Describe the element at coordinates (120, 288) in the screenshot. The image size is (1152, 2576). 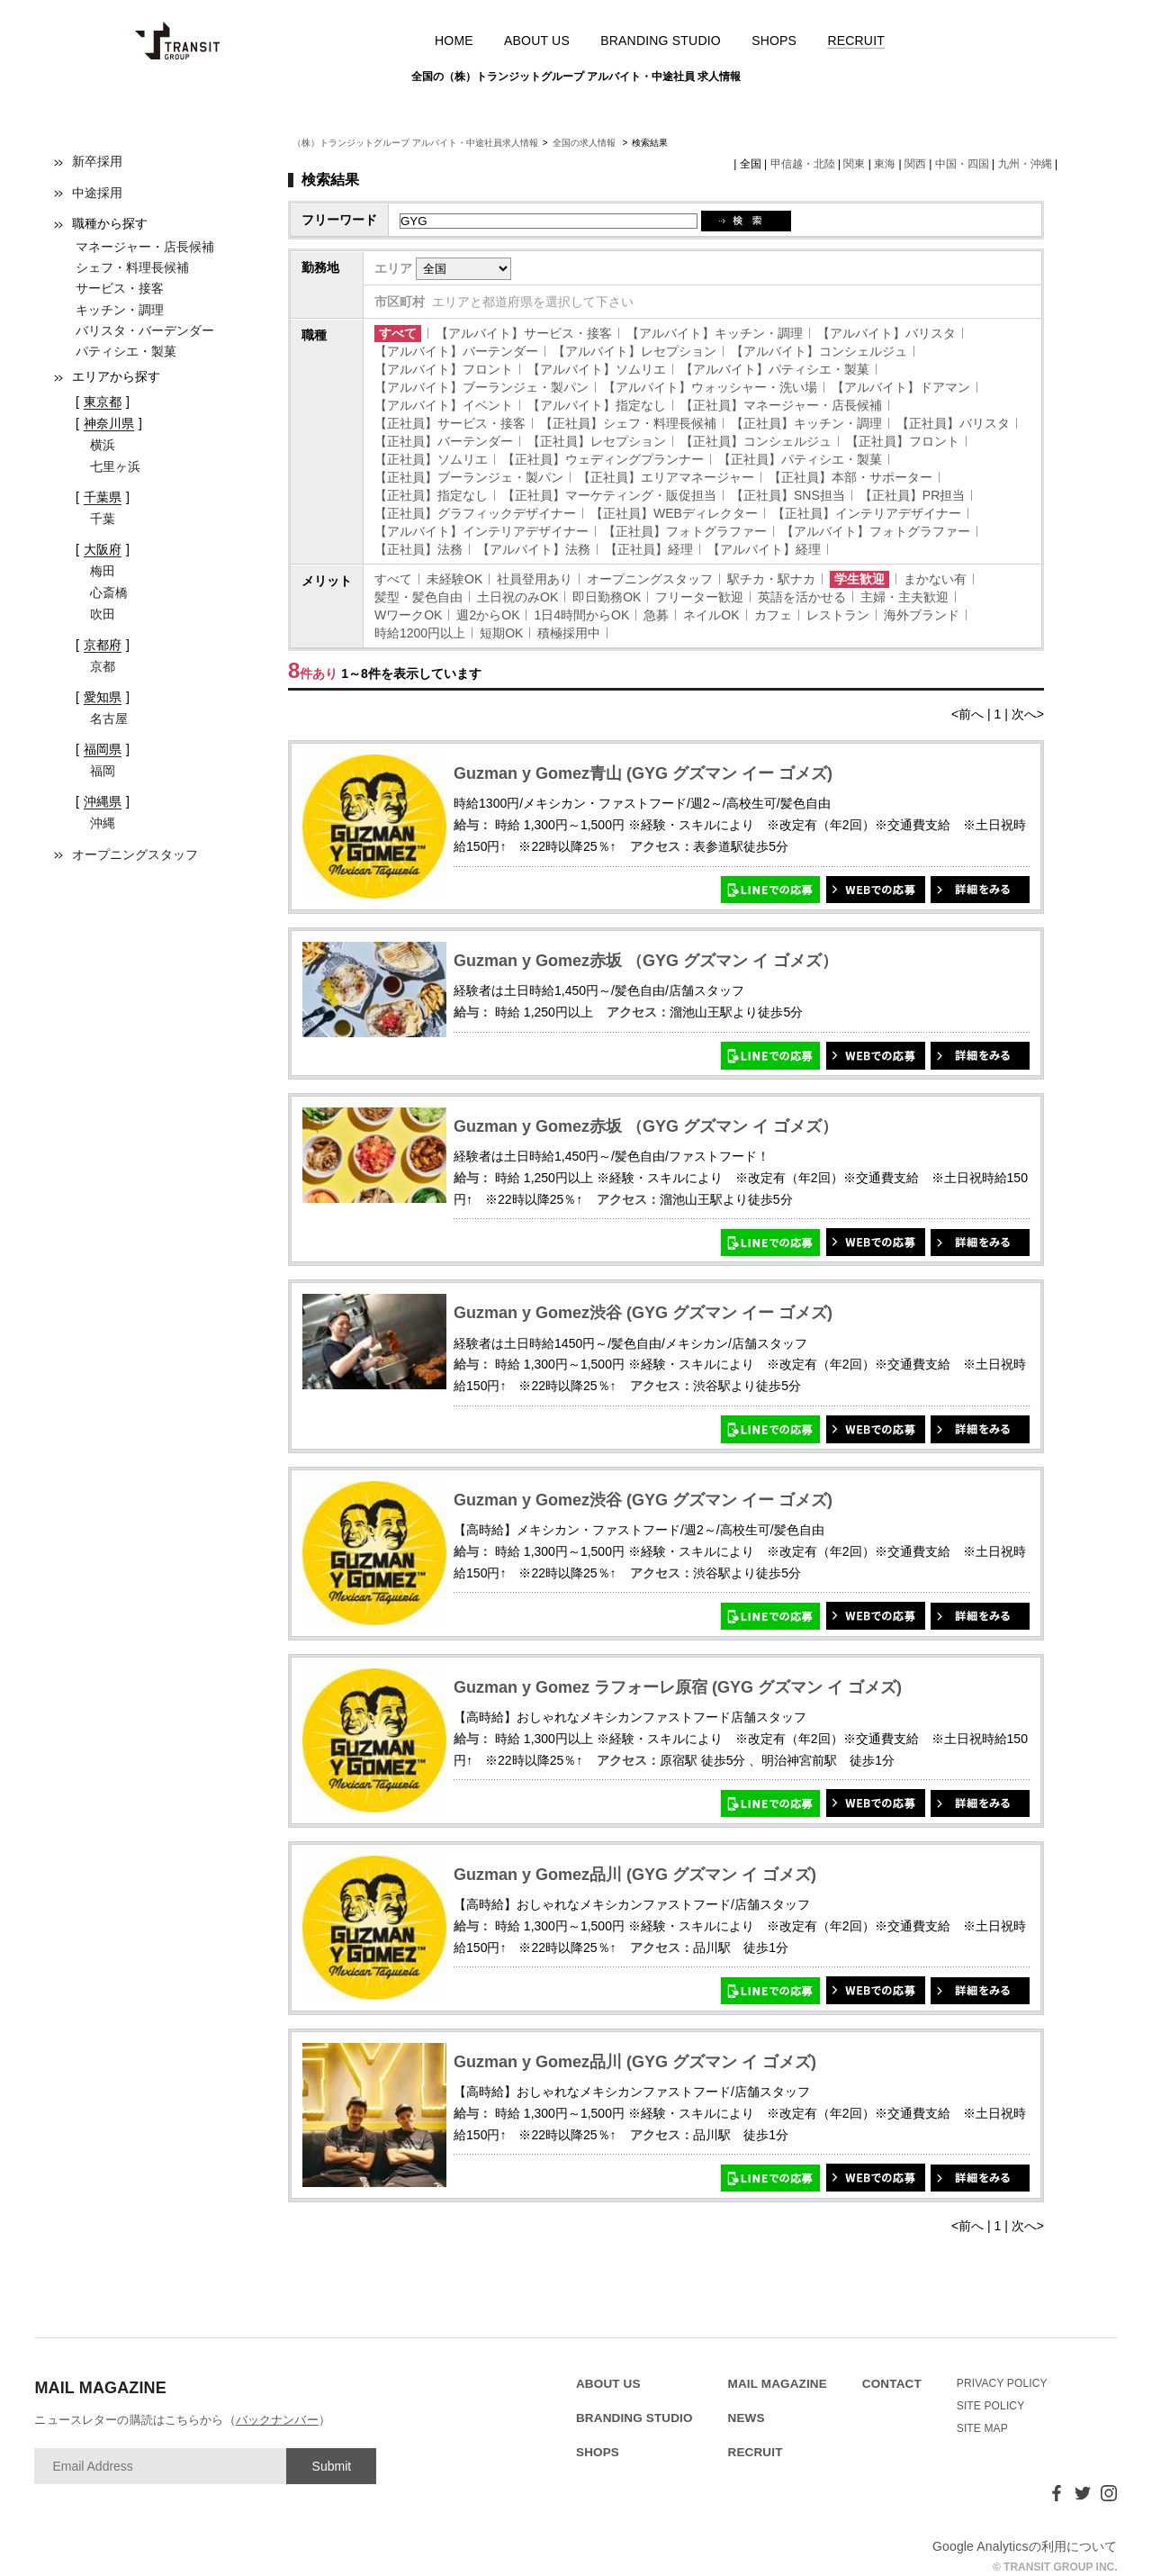
I see `サービス・接客` at that location.